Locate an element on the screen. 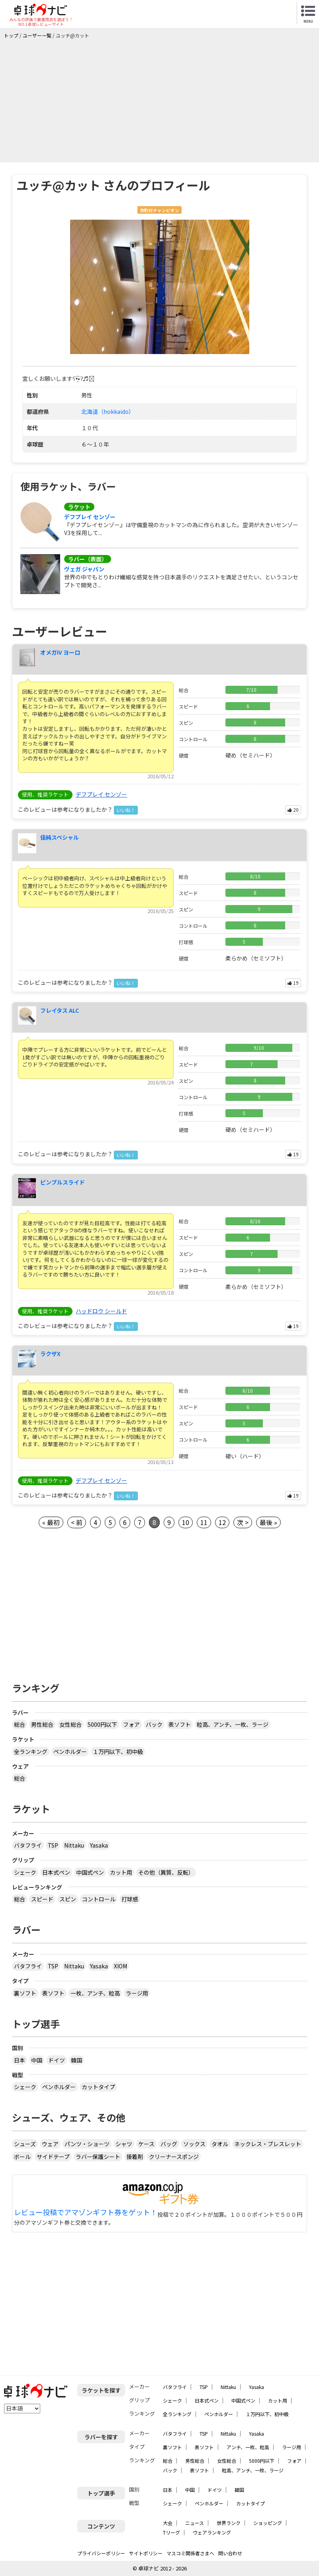 The height and width of the screenshot is (2576, 319). ウェア is located at coordinates (50, 2144).